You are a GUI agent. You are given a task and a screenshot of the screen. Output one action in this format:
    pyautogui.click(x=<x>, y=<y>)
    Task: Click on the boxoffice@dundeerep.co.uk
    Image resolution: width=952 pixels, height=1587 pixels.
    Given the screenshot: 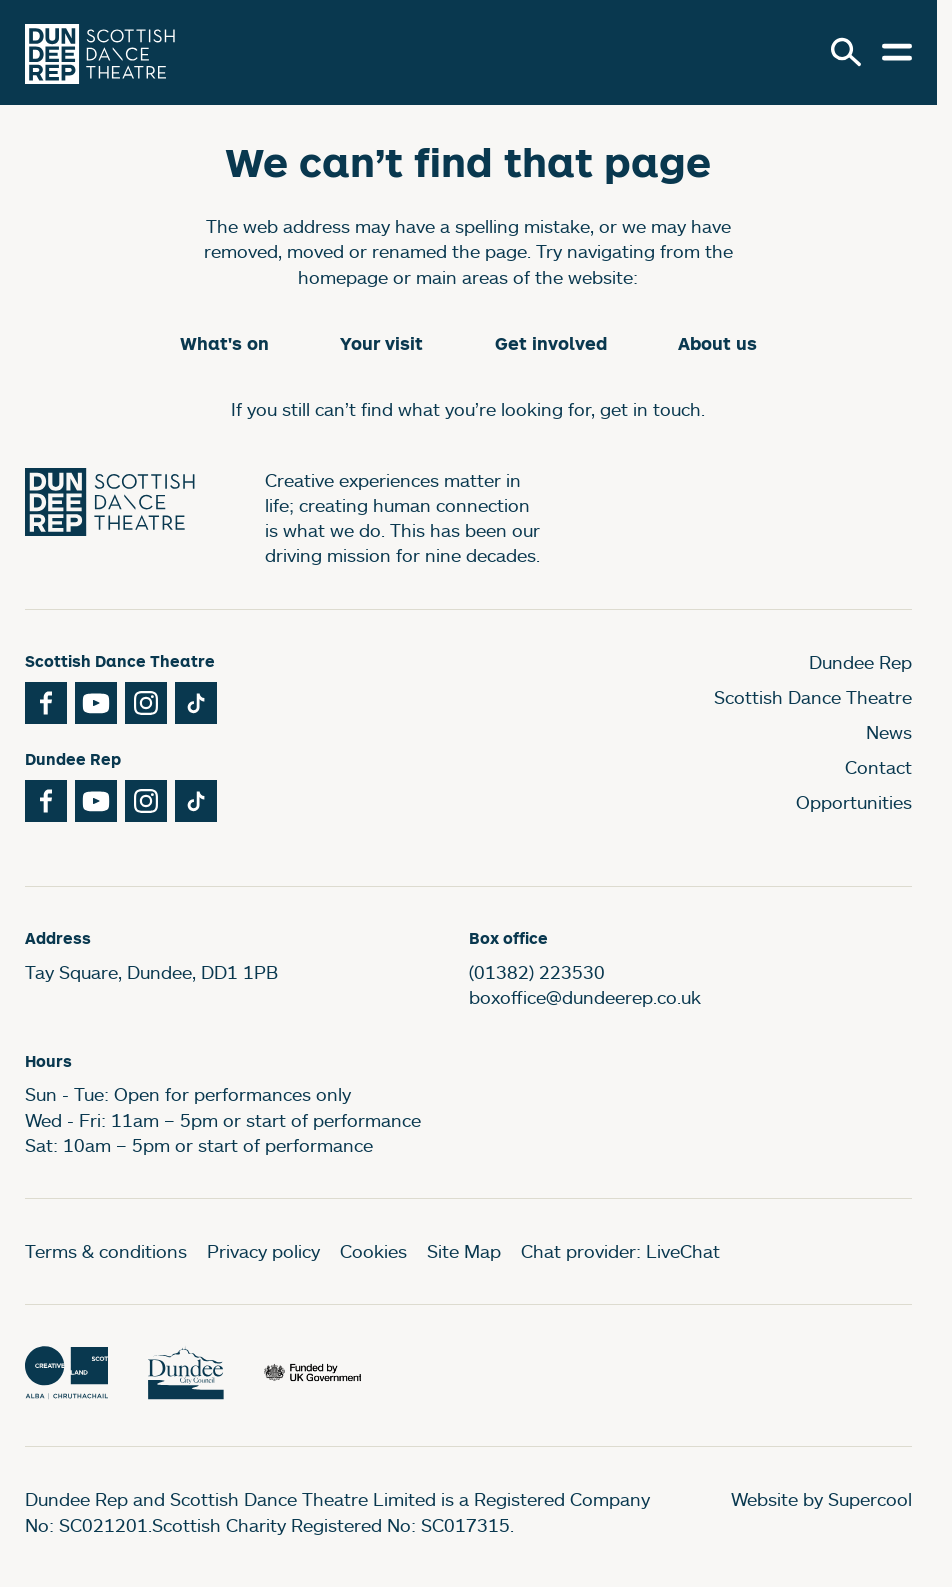 What is the action you would take?
    pyautogui.click(x=585, y=997)
    